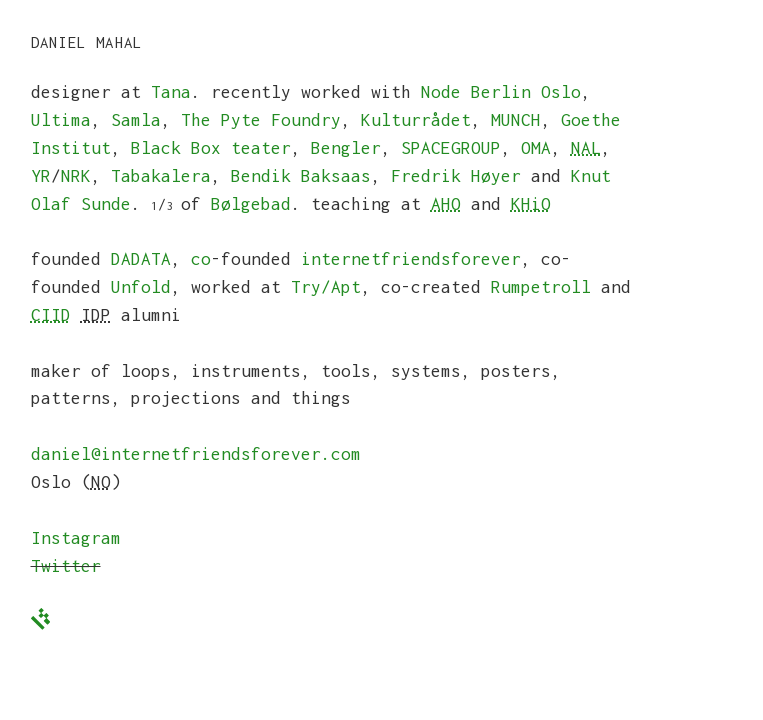 The height and width of the screenshot is (720, 763). What do you see at coordinates (501, 92) in the screenshot?
I see `Node Berlin Oslo` at bounding box center [501, 92].